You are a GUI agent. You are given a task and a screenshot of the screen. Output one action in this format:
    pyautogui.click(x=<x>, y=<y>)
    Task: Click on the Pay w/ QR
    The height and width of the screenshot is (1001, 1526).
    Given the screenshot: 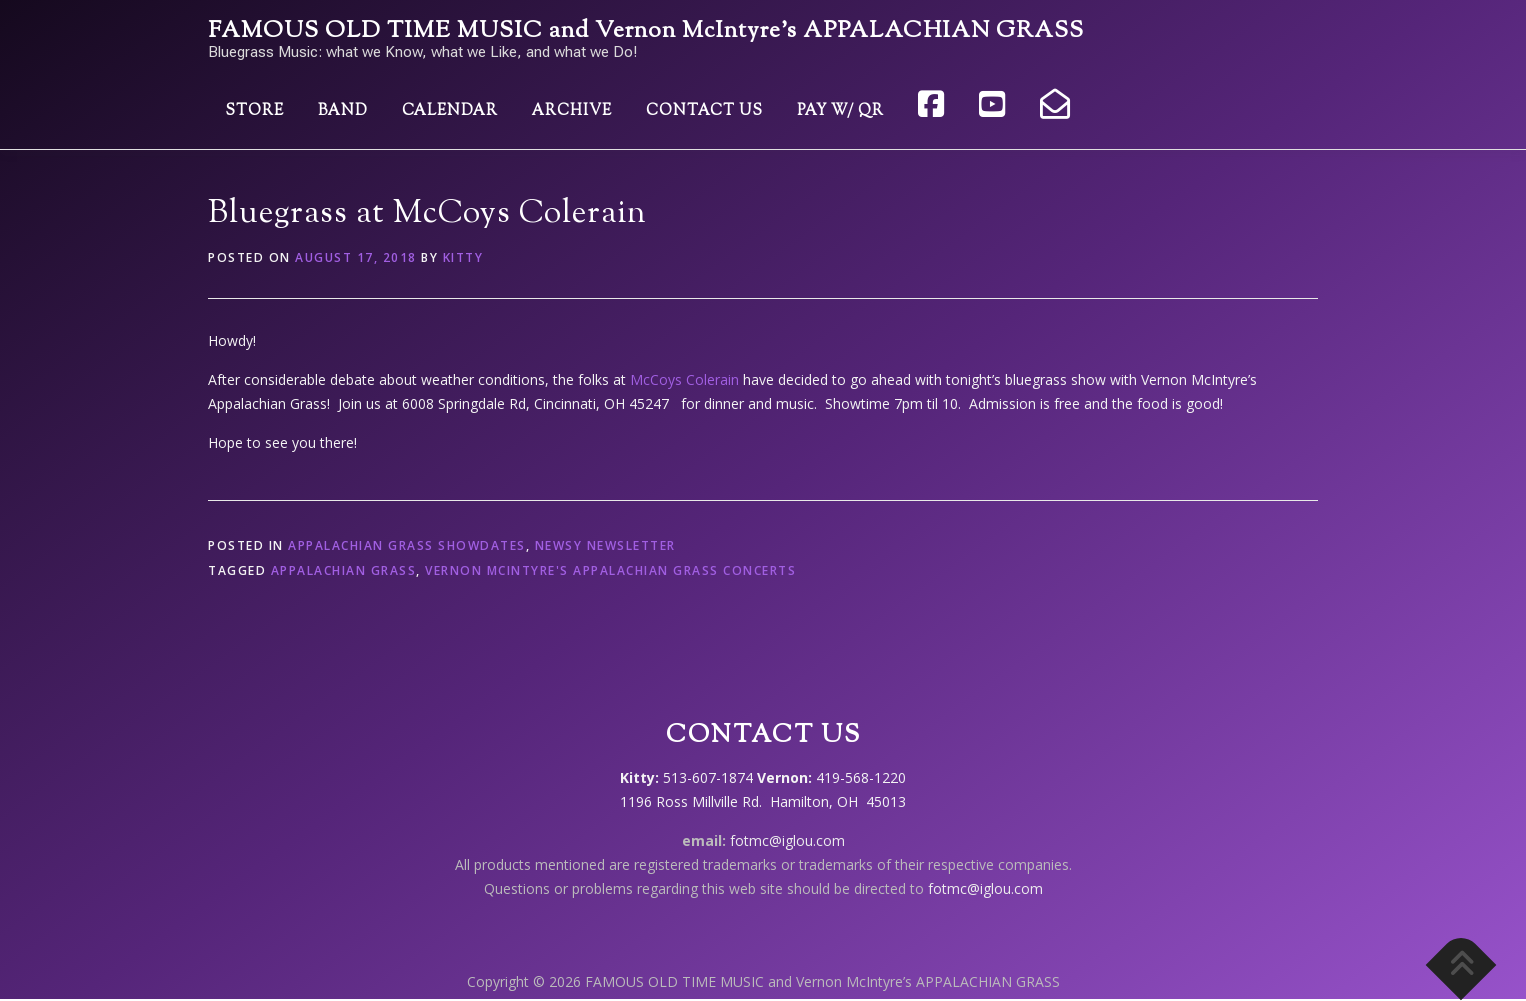 What is the action you would take?
    pyautogui.click(x=840, y=111)
    